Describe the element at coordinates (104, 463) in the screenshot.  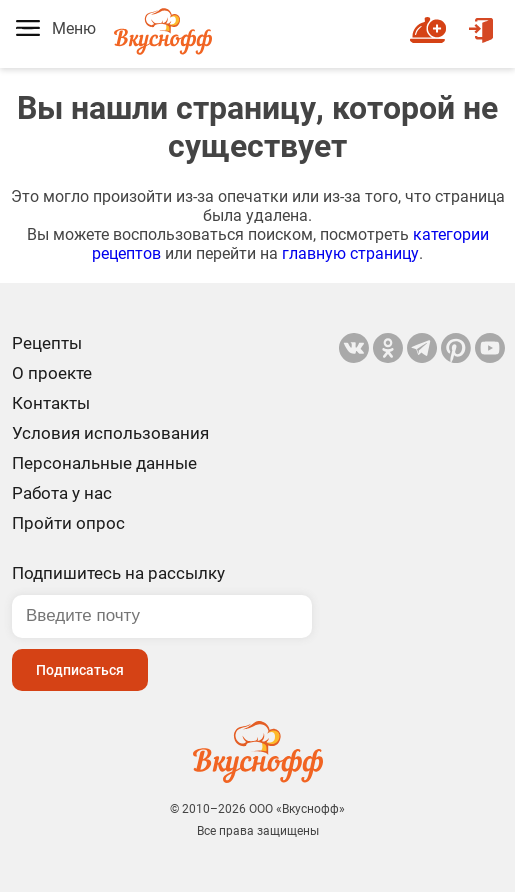
I see `Персональные данные` at that location.